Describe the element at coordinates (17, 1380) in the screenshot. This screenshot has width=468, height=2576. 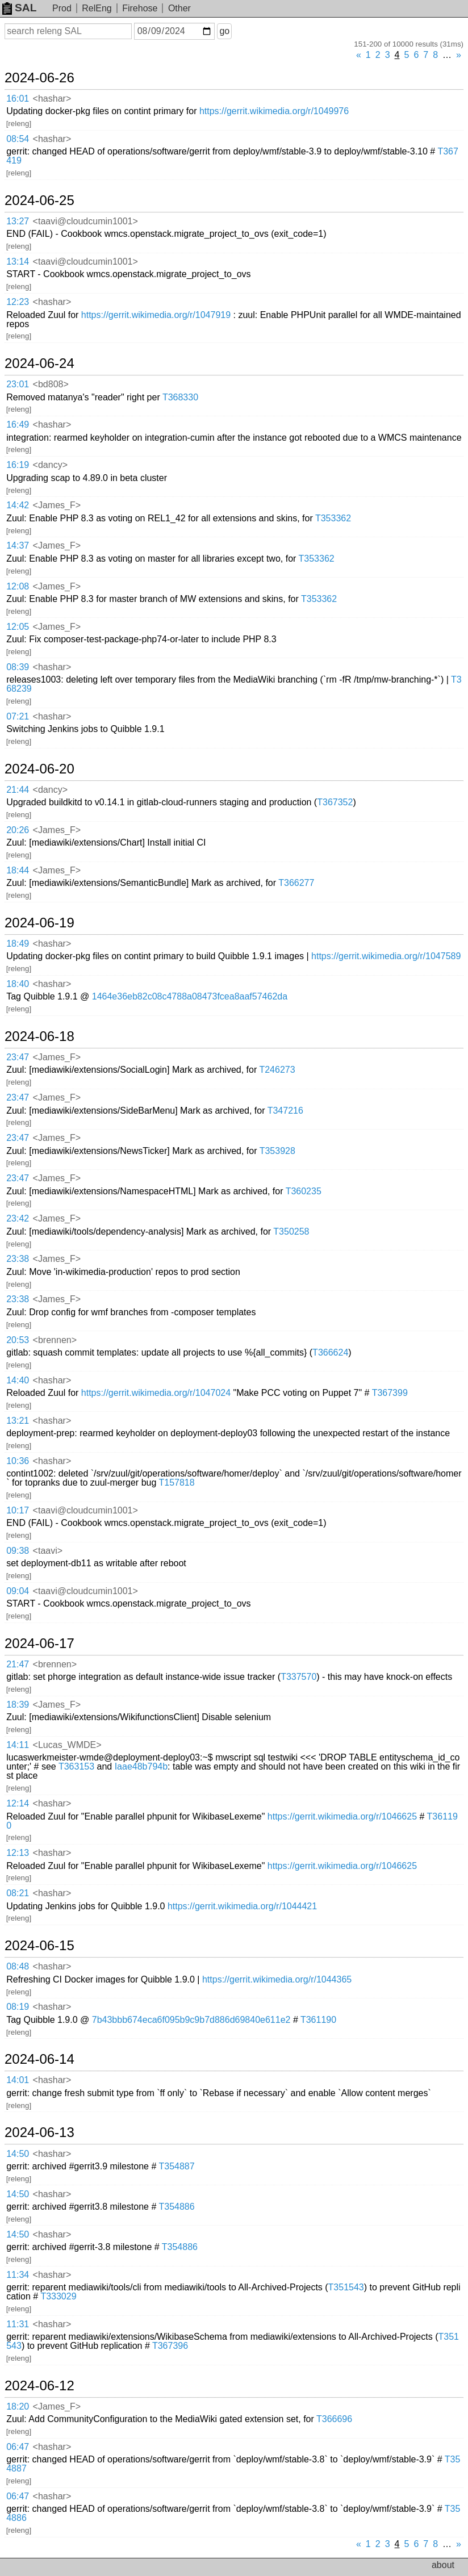
I see `14:40` at that location.